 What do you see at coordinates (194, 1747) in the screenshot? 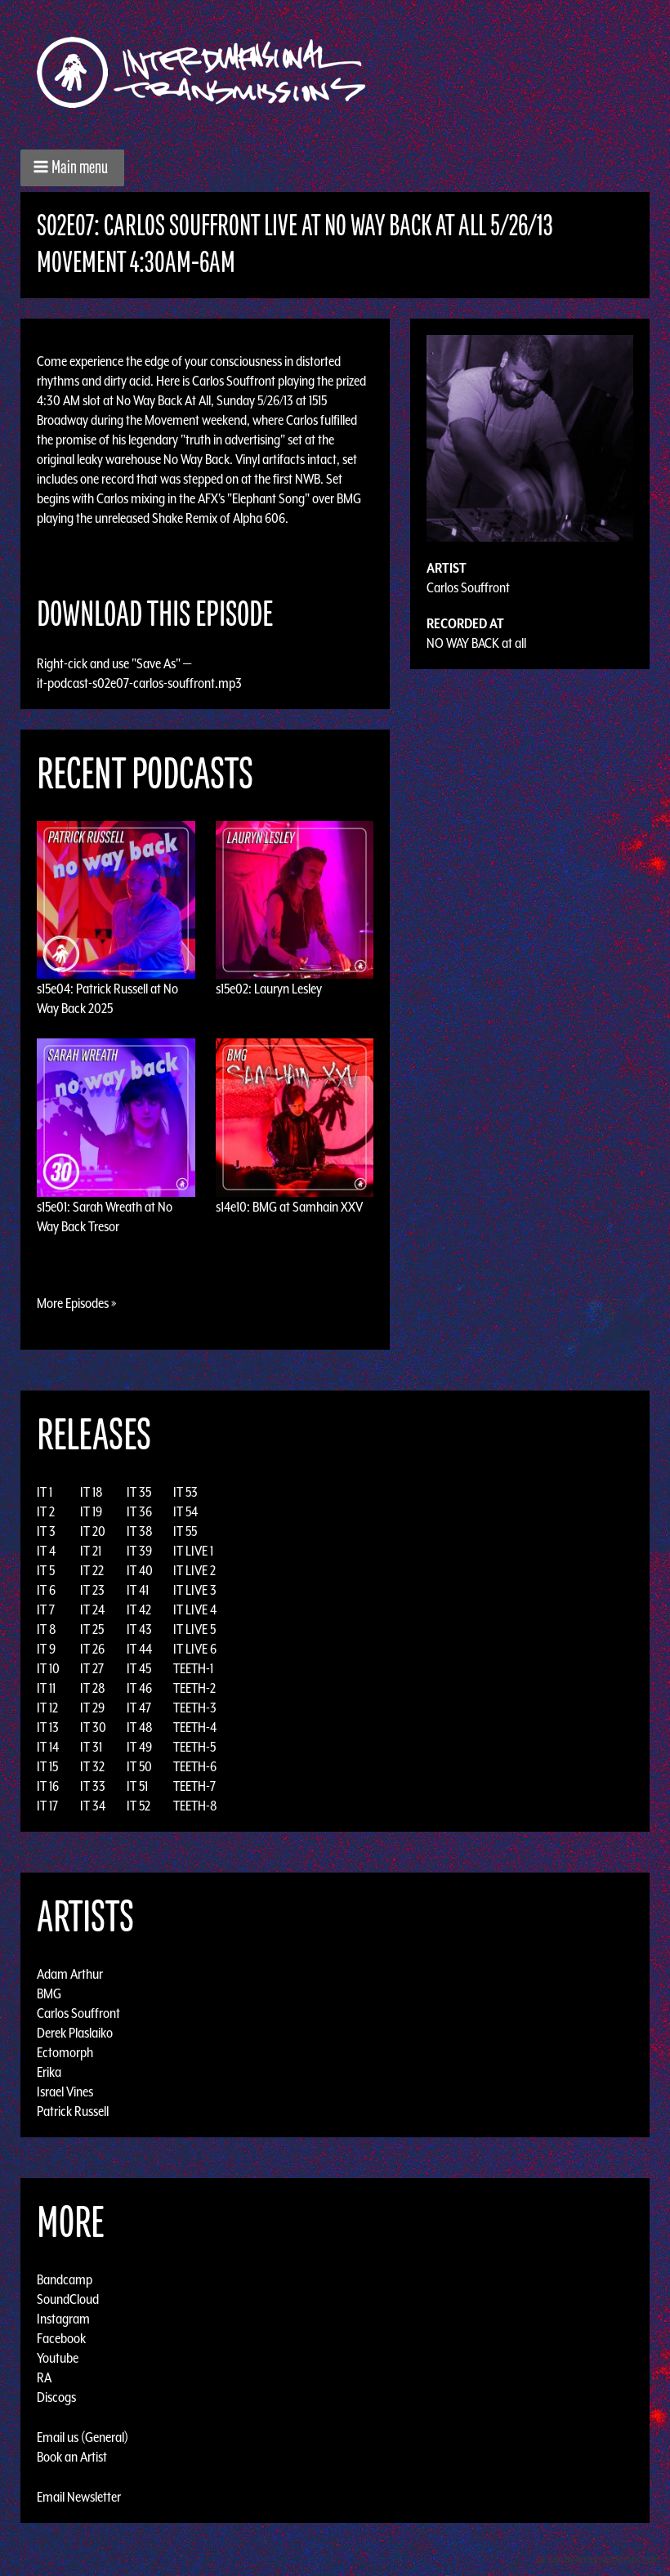
I see `TEETH-5` at bounding box center [194, 1747].